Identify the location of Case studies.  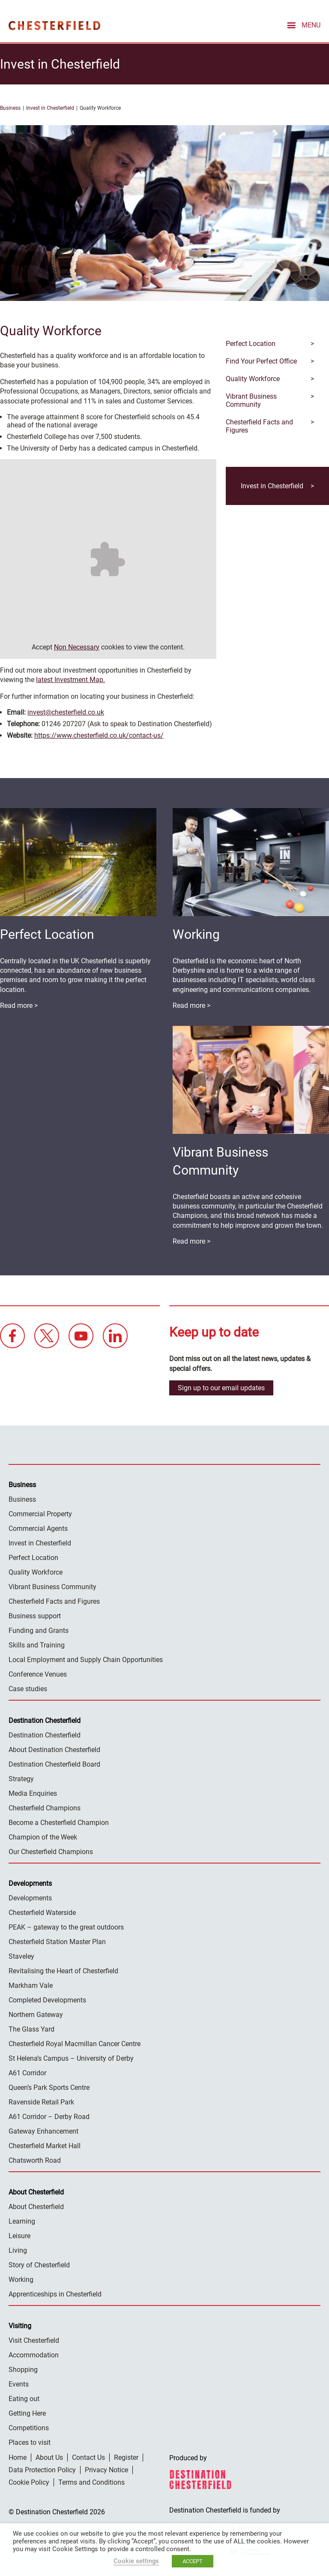
(28, 1688).